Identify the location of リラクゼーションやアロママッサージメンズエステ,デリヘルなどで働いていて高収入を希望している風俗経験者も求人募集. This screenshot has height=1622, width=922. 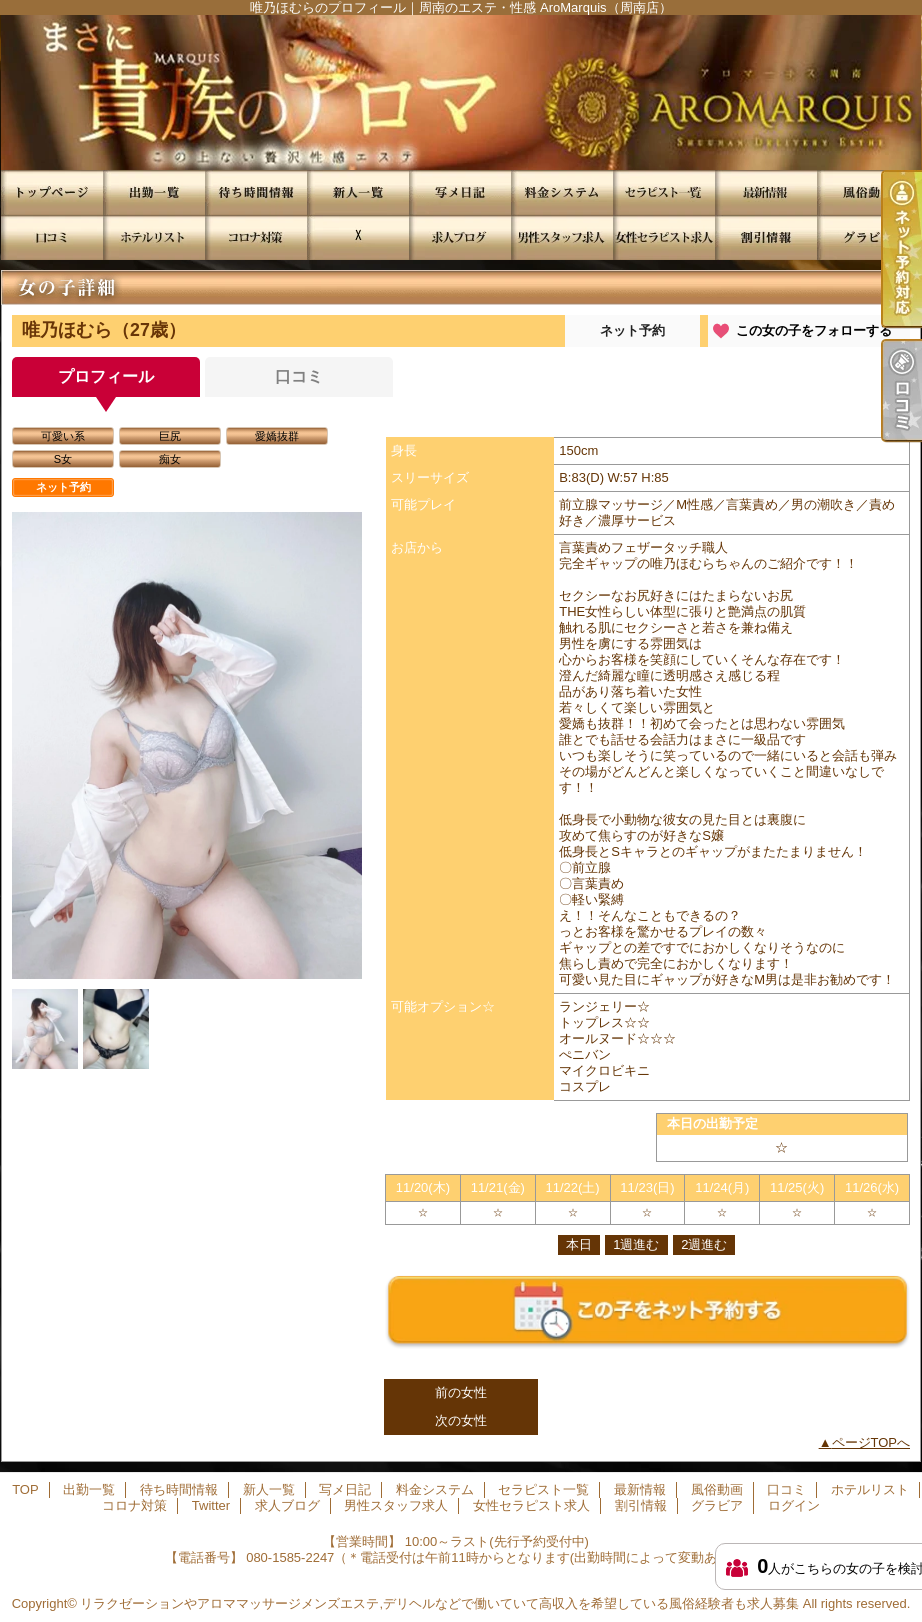
(439, 1603).